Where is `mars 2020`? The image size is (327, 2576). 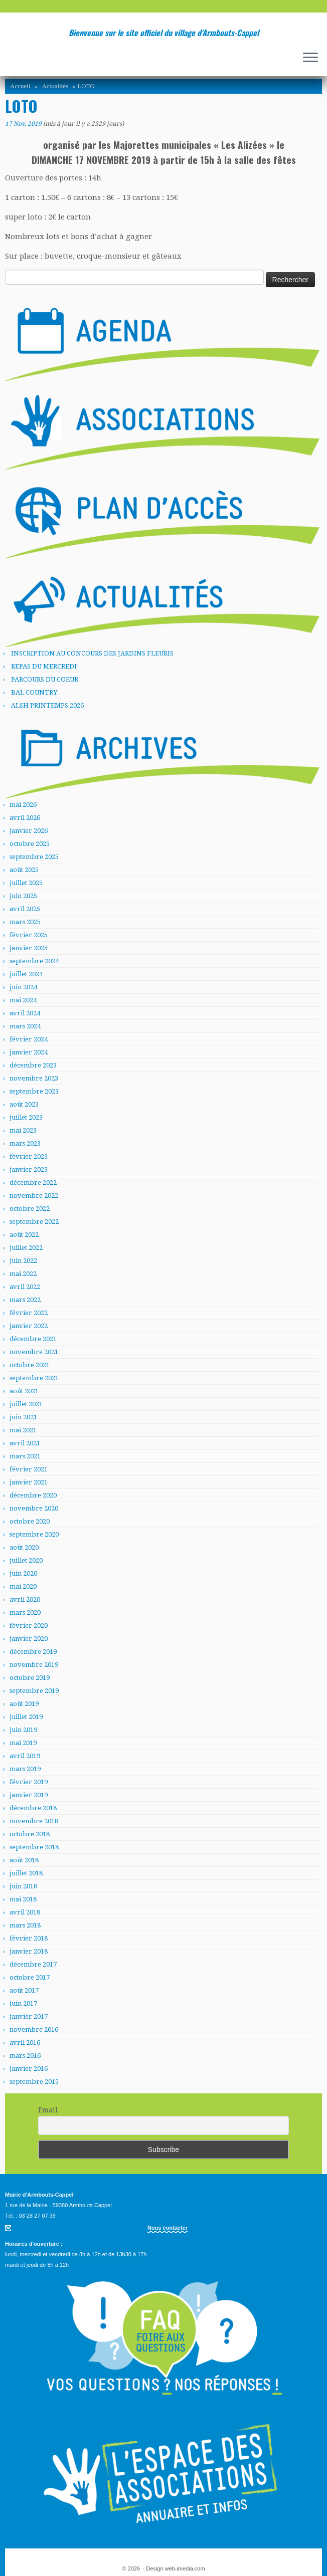 mars 2020 is located at coordinates (25, 1612).